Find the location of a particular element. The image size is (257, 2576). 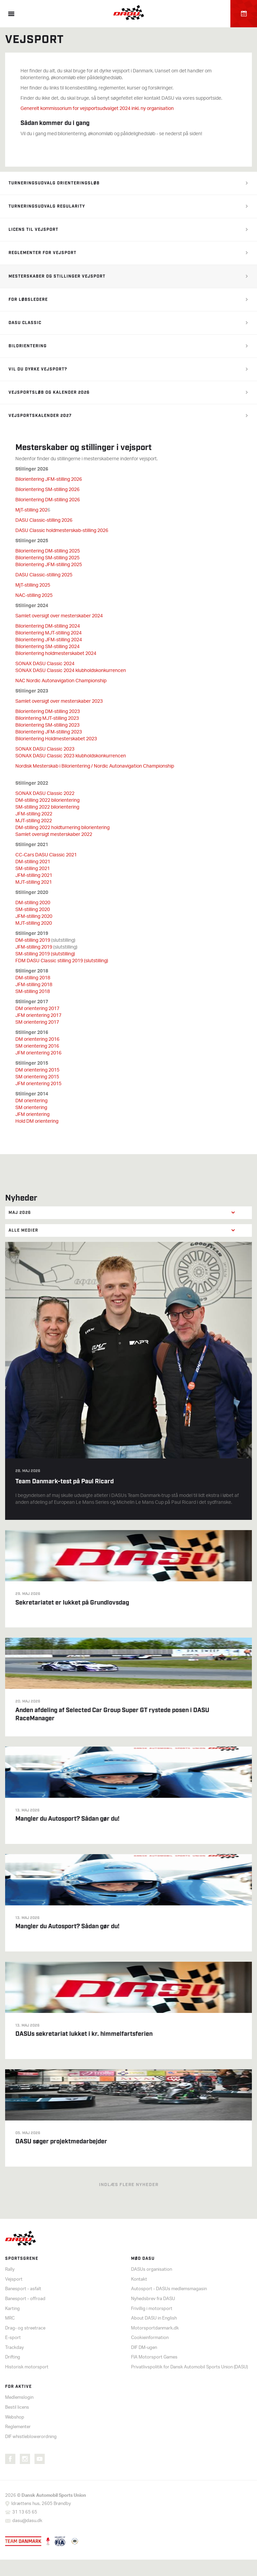

NAC Nordic Autonavigation Championship is located at coordinates (60, 681).